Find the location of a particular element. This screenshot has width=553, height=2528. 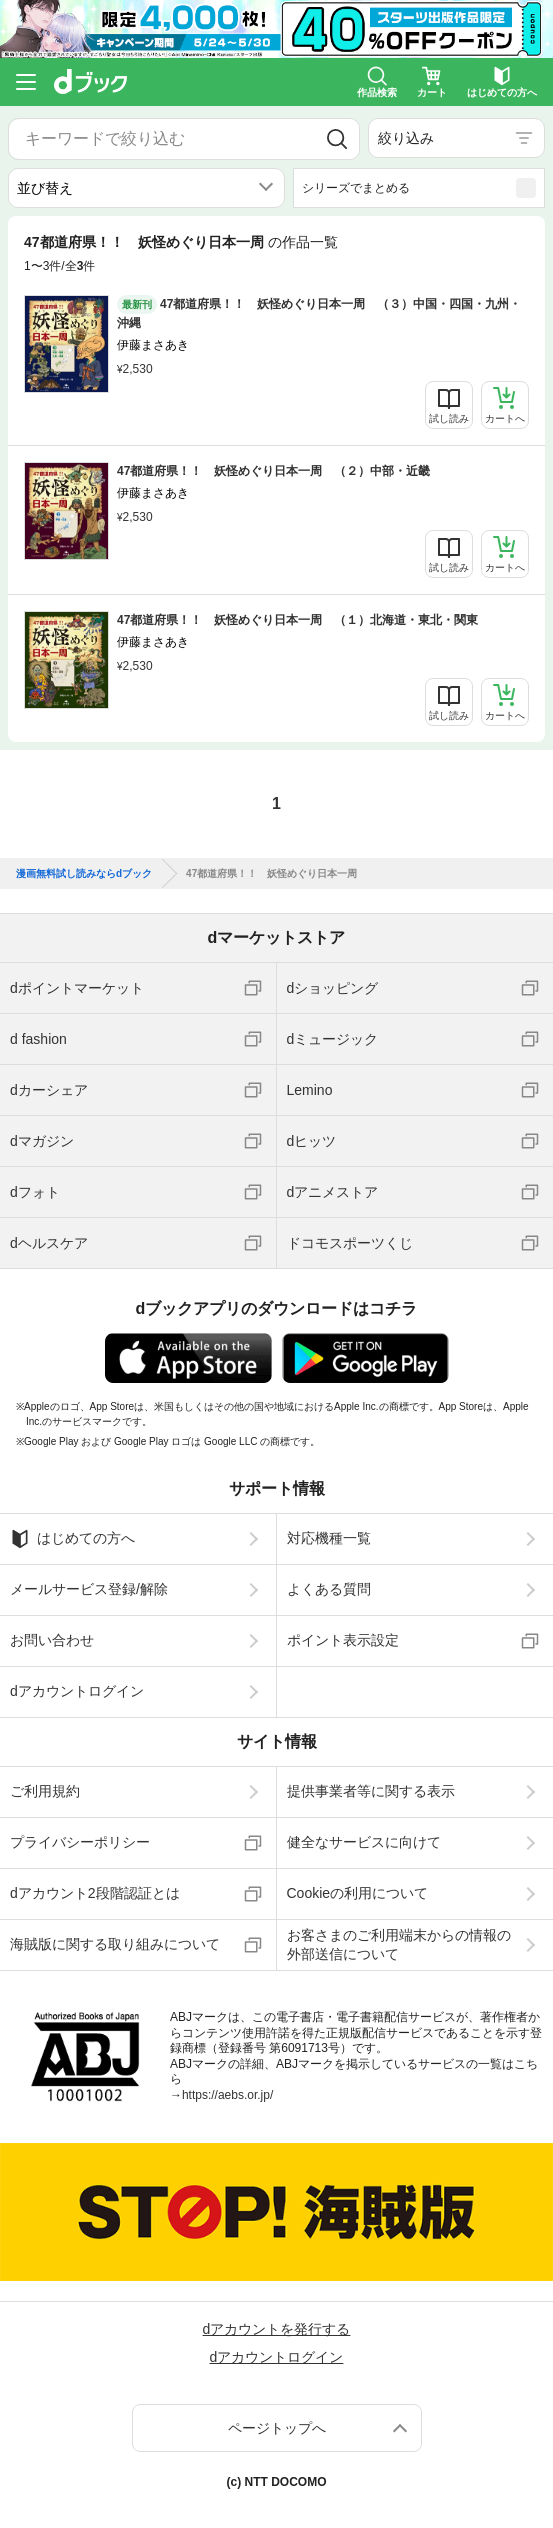

ポイント表示設定 is located at coordinates (343, 1640).